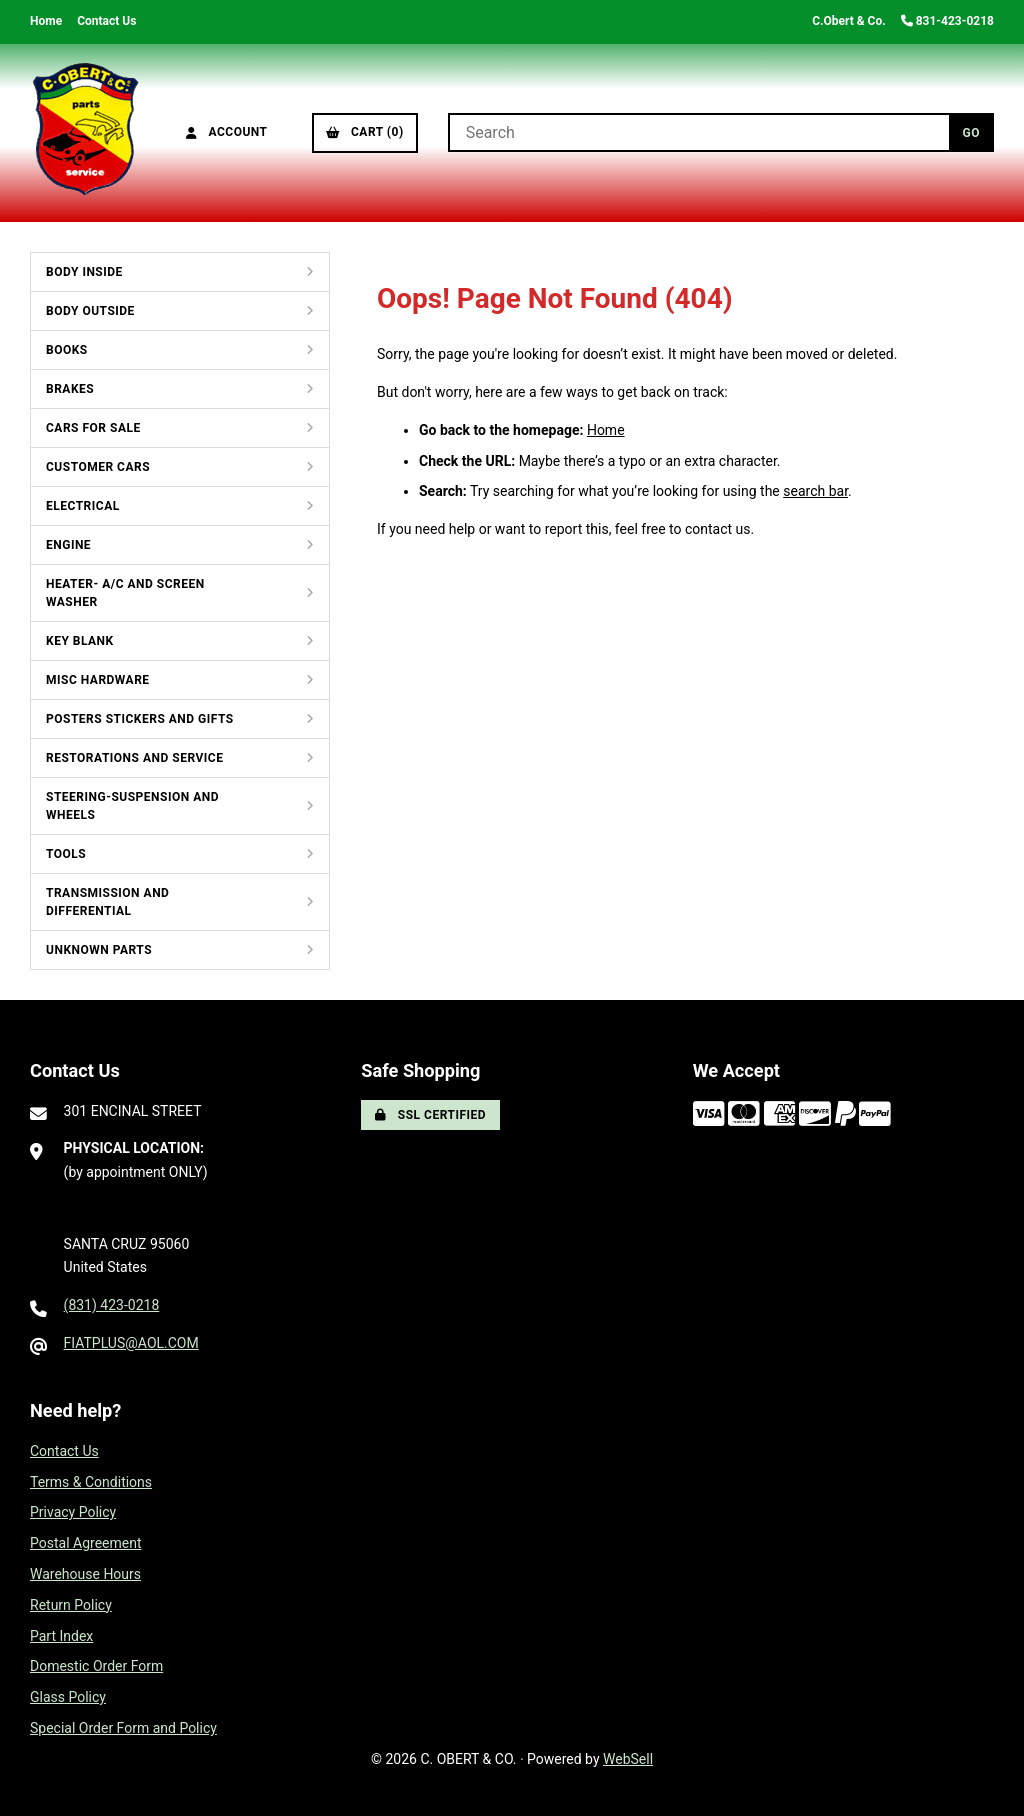  I want to click on BOOKS, so click(67, 350).